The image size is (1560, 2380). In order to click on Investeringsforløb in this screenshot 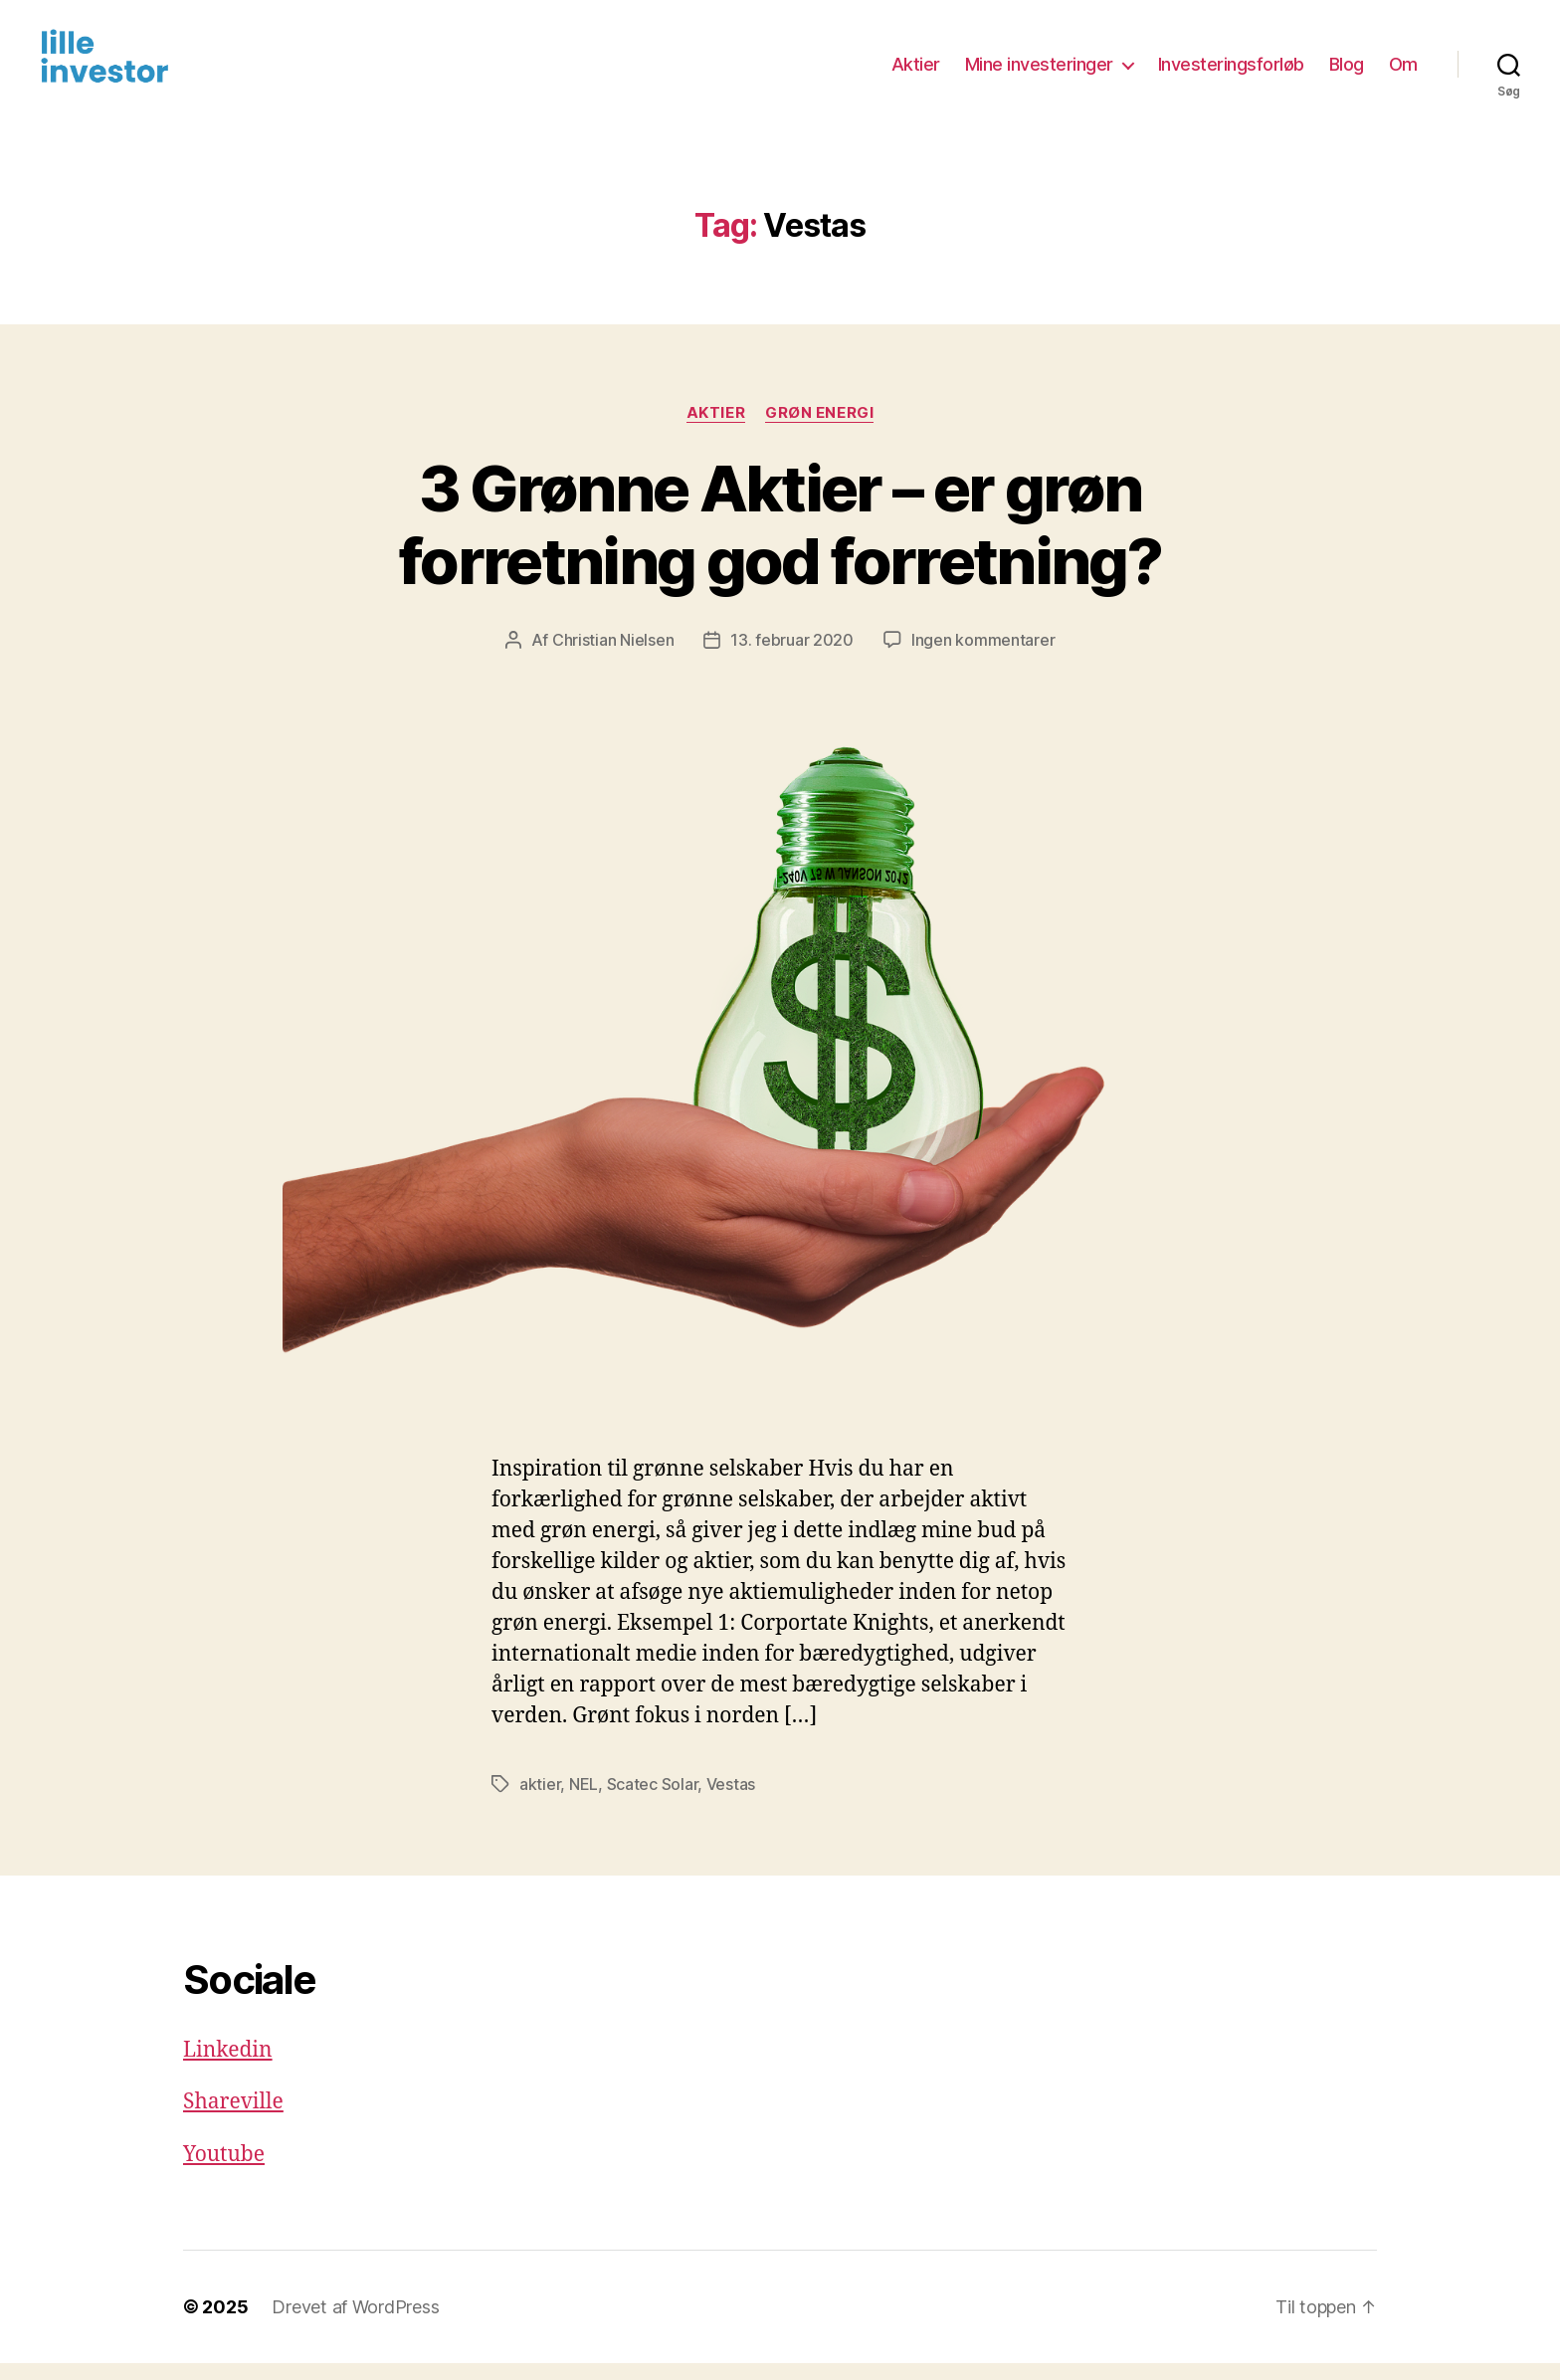, I will do `click(1231, 72)`.